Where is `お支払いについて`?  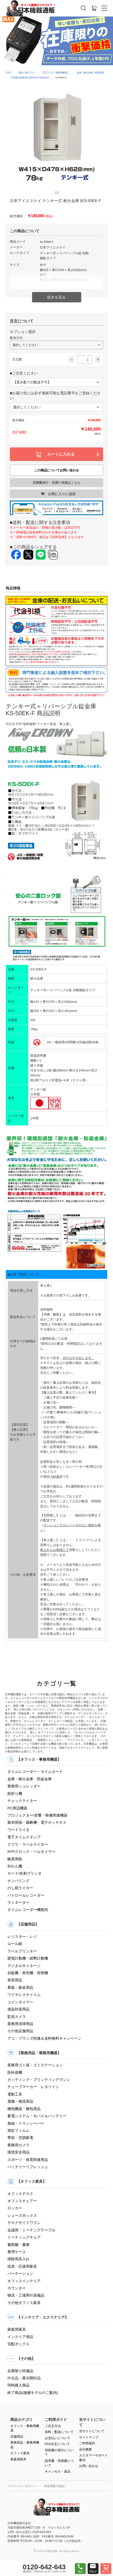
お支払いについて is located at coordinates (57, 2438).